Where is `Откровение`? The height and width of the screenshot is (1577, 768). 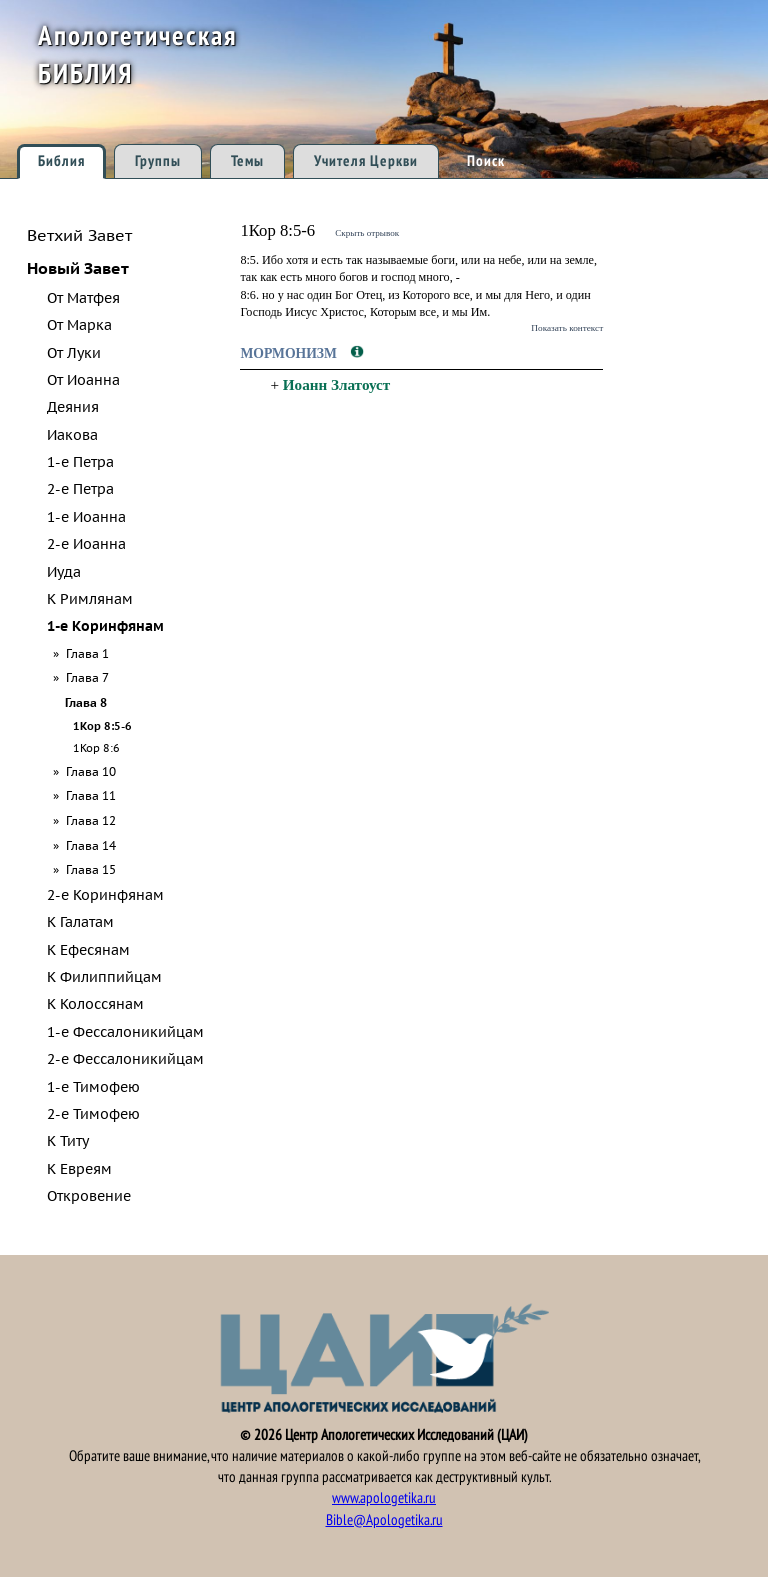 Откровение is located at coordinates (89, 1196).